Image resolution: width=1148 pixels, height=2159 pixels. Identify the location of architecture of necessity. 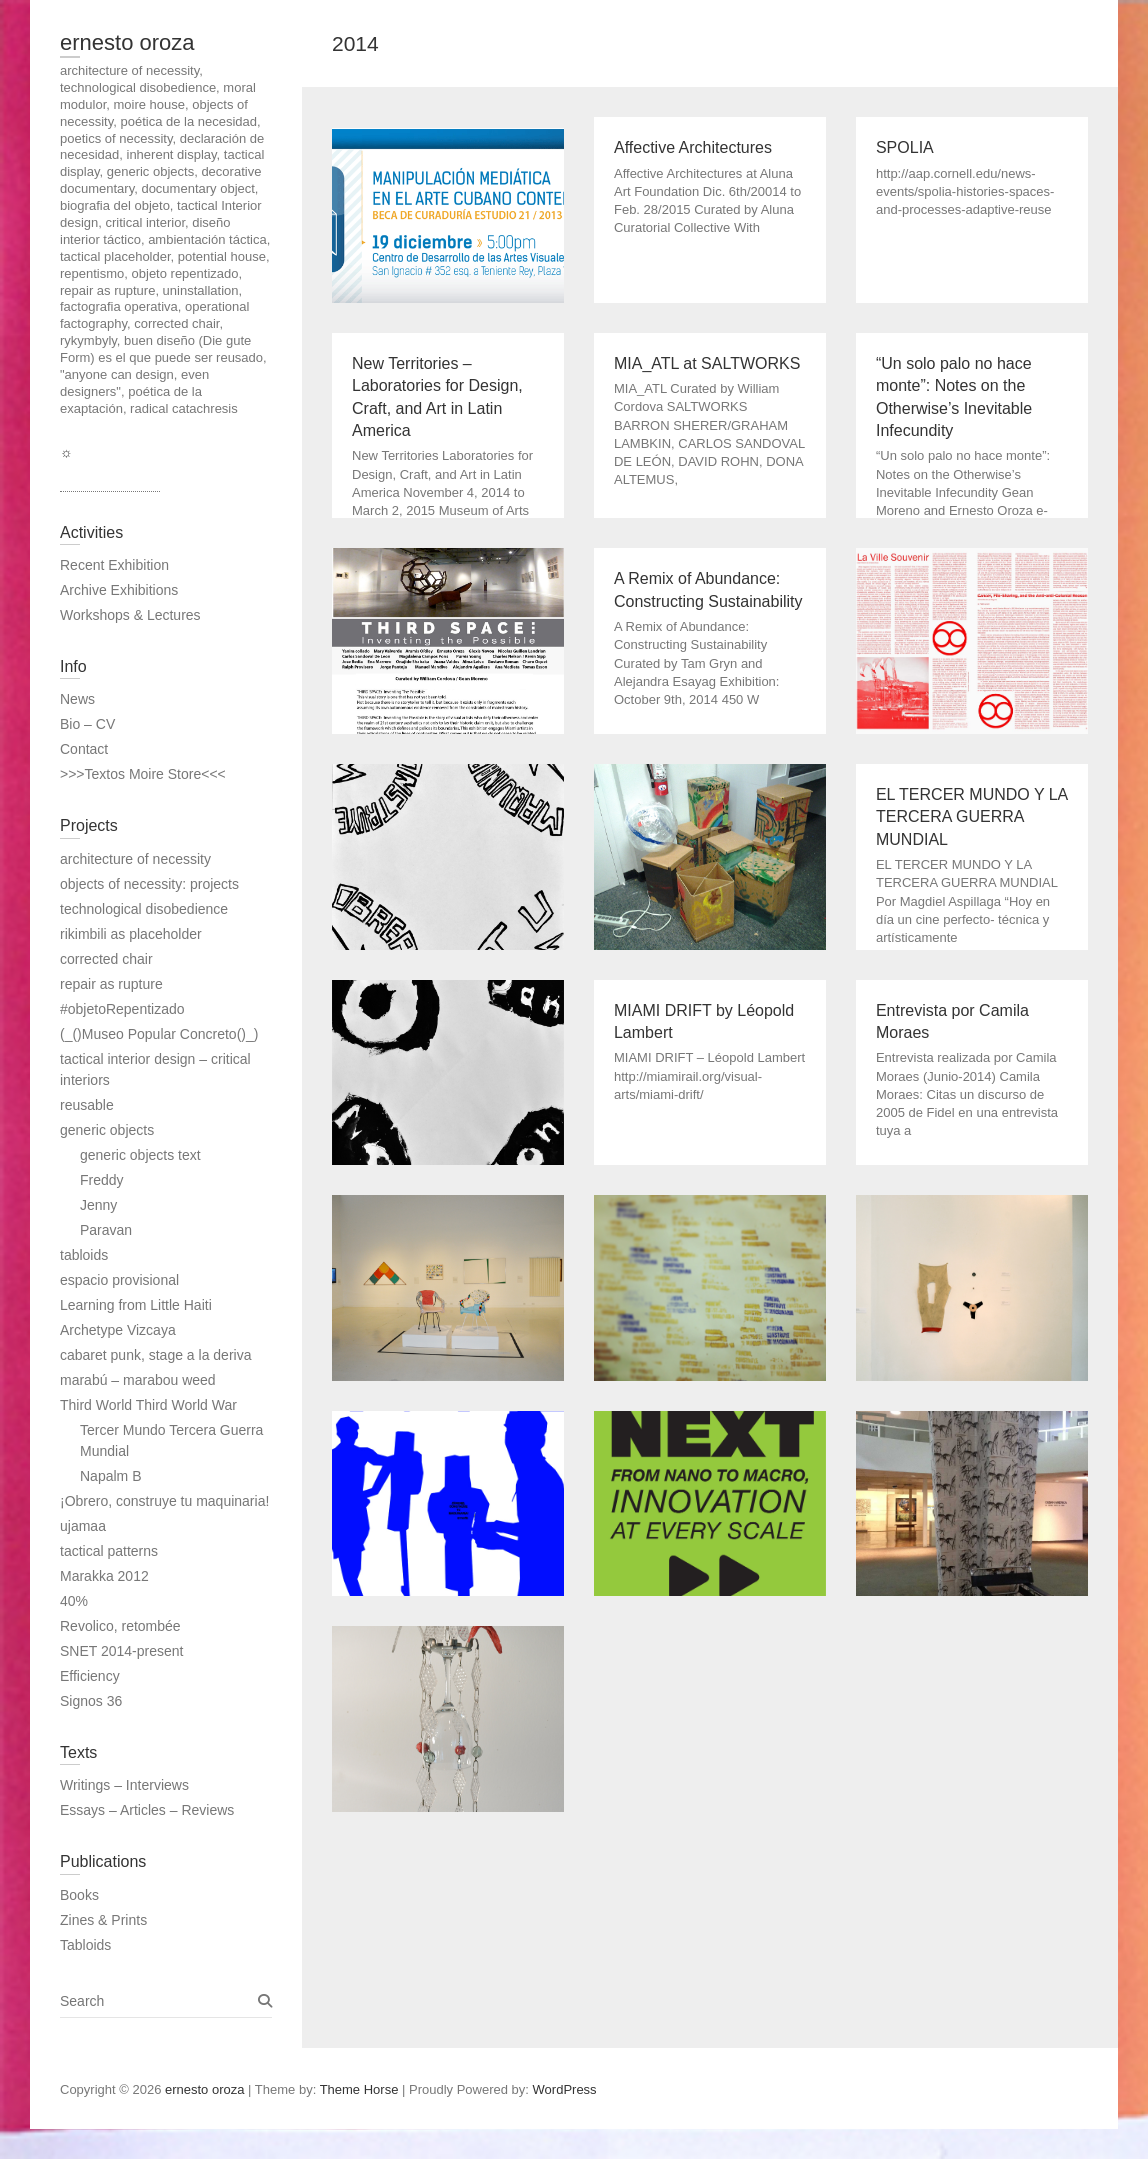
(135, 859).